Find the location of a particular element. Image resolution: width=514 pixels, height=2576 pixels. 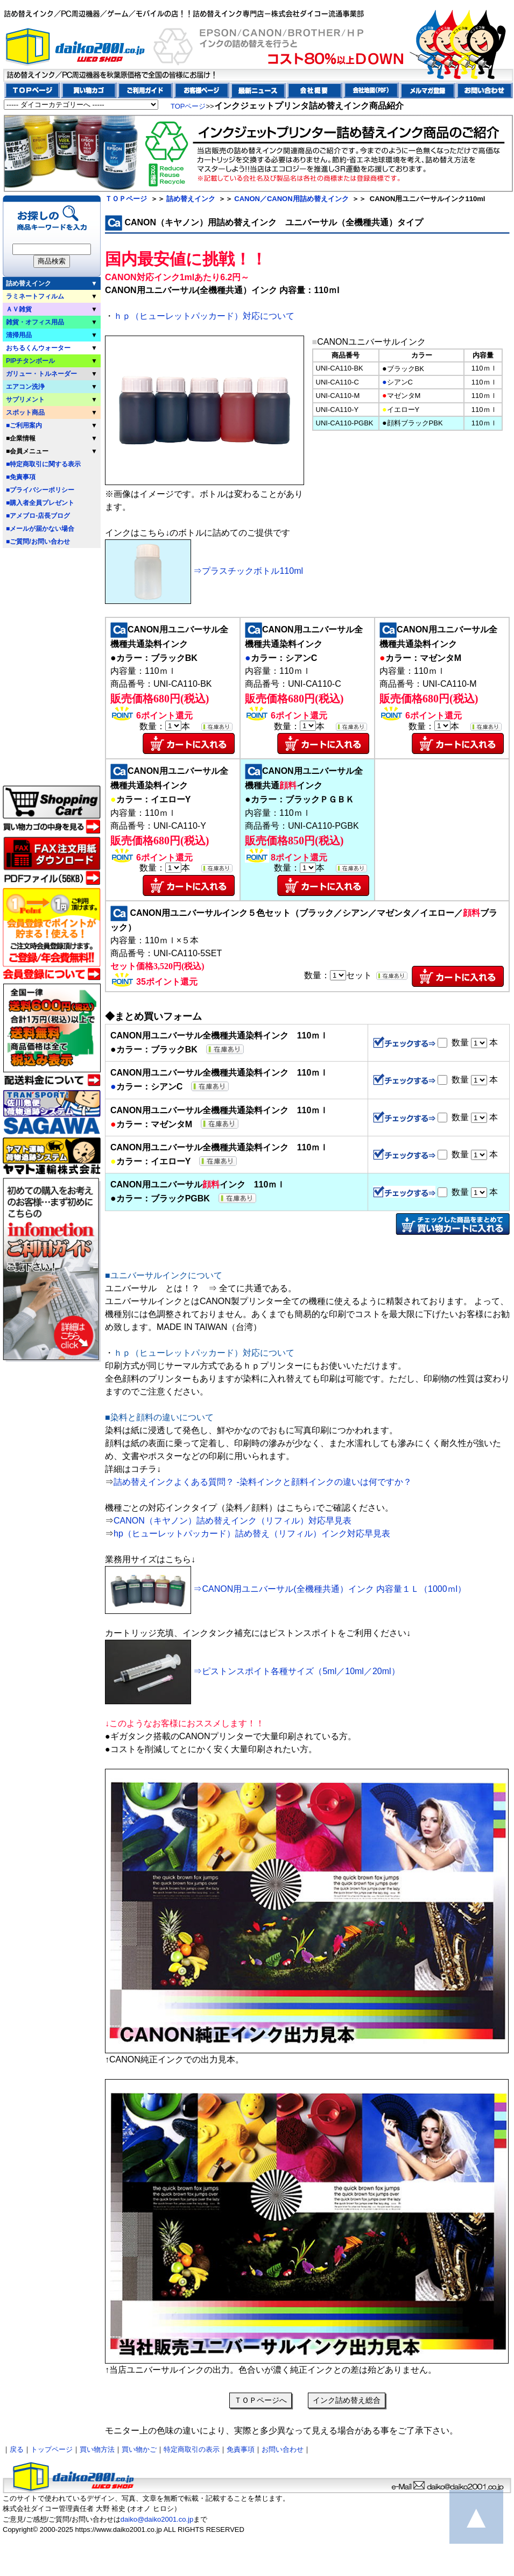

■ご質問/お問い合わせ is located at coordinates (38, 541).